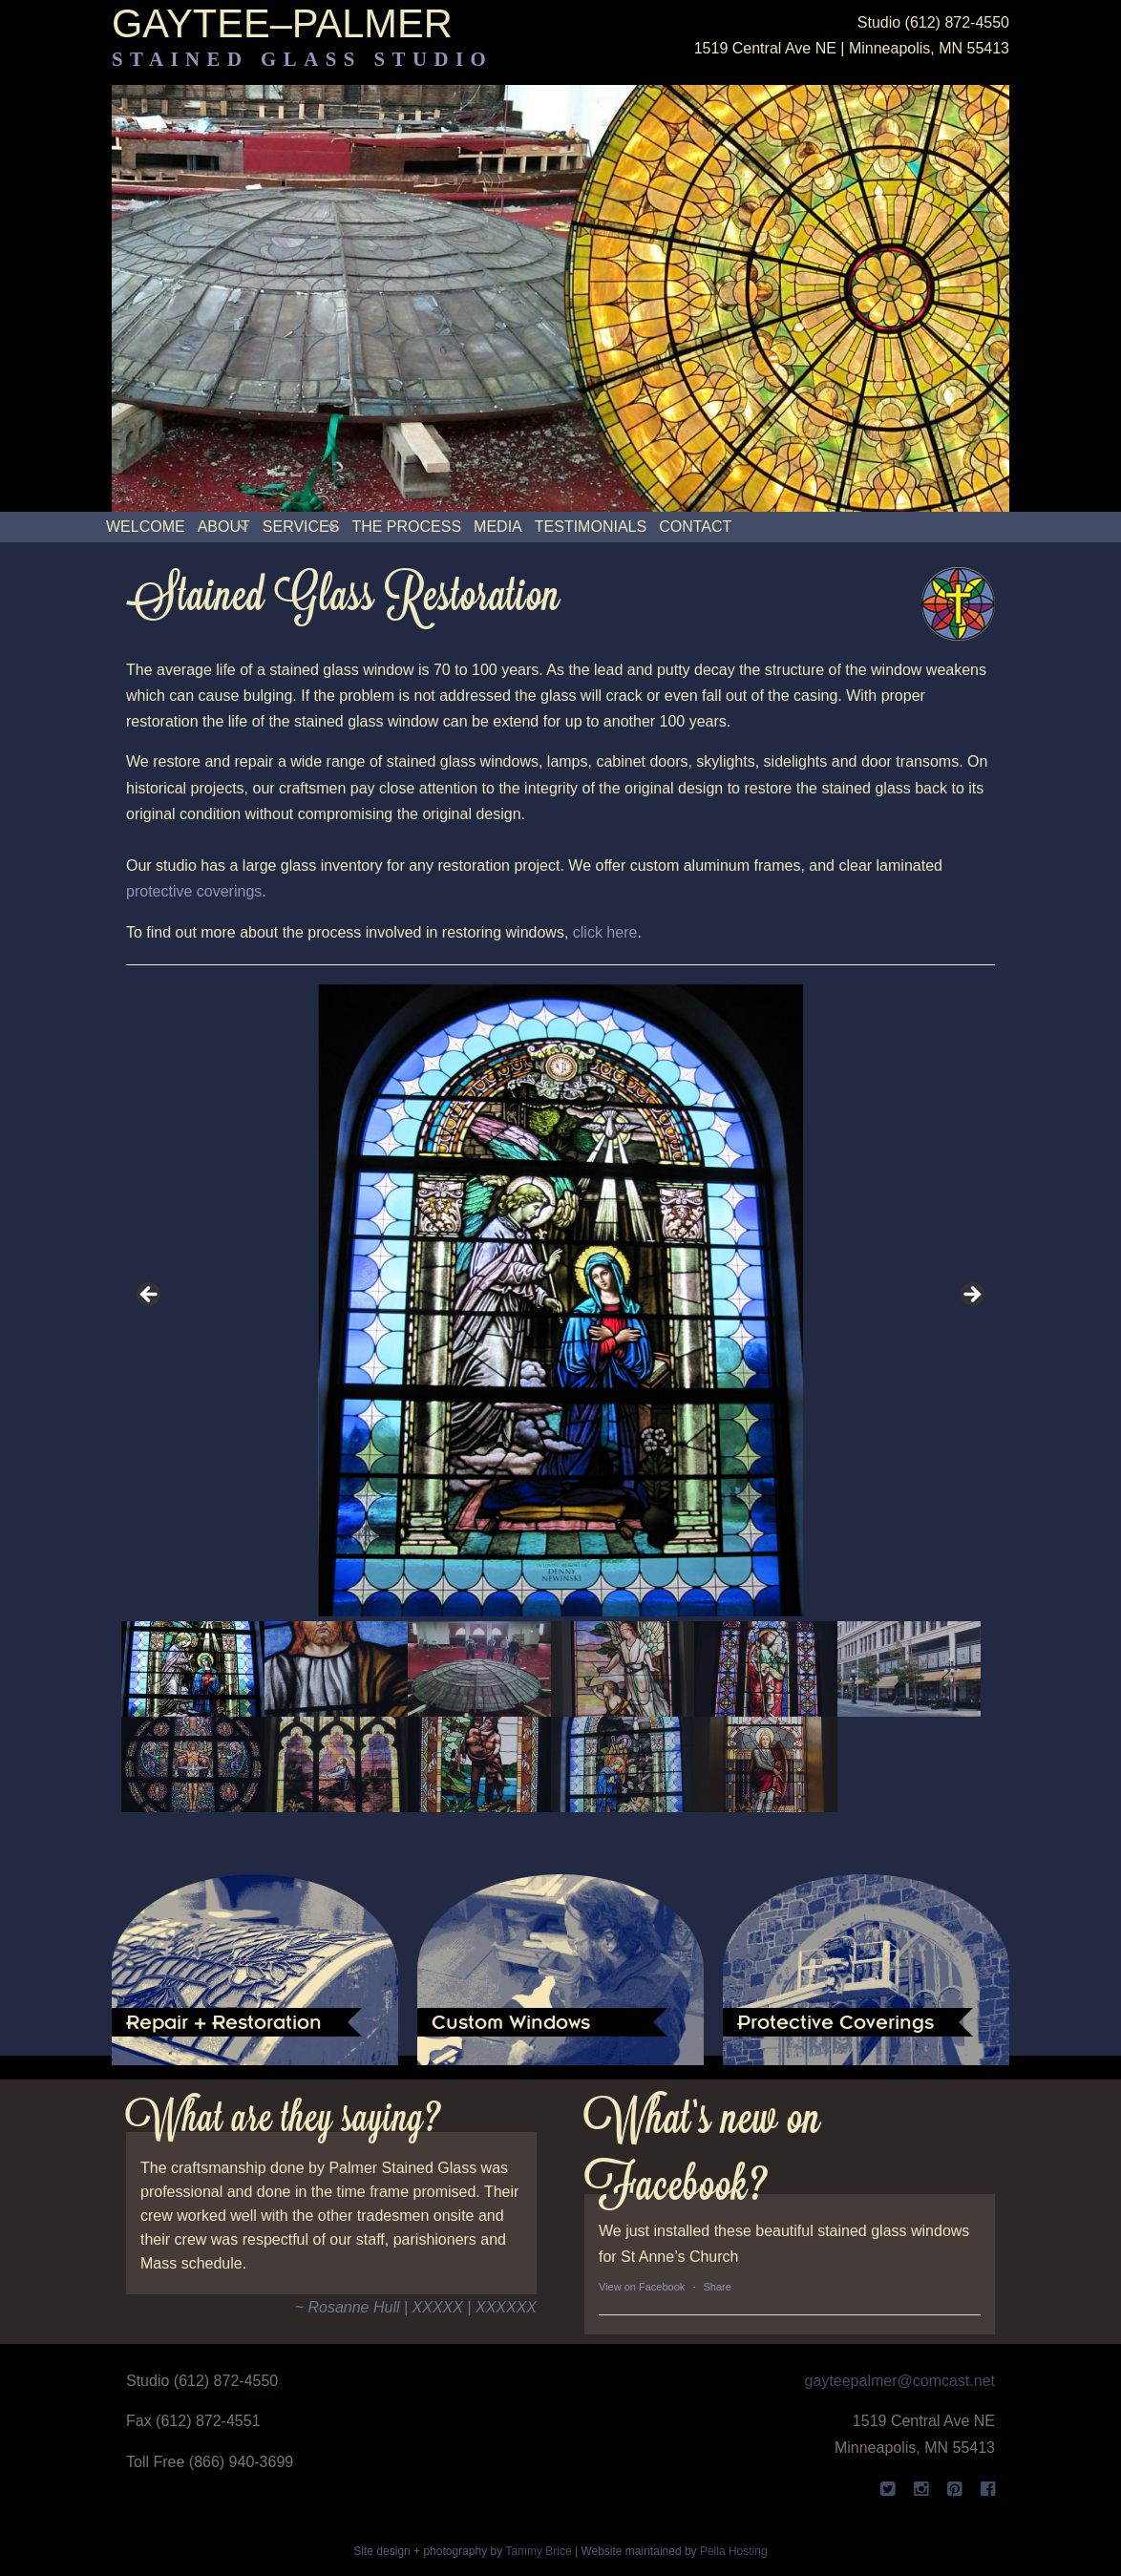  What do you see at coordinates (717, 2286) in the screenshot?
I see `Share` at bounding box center [717, 2286].